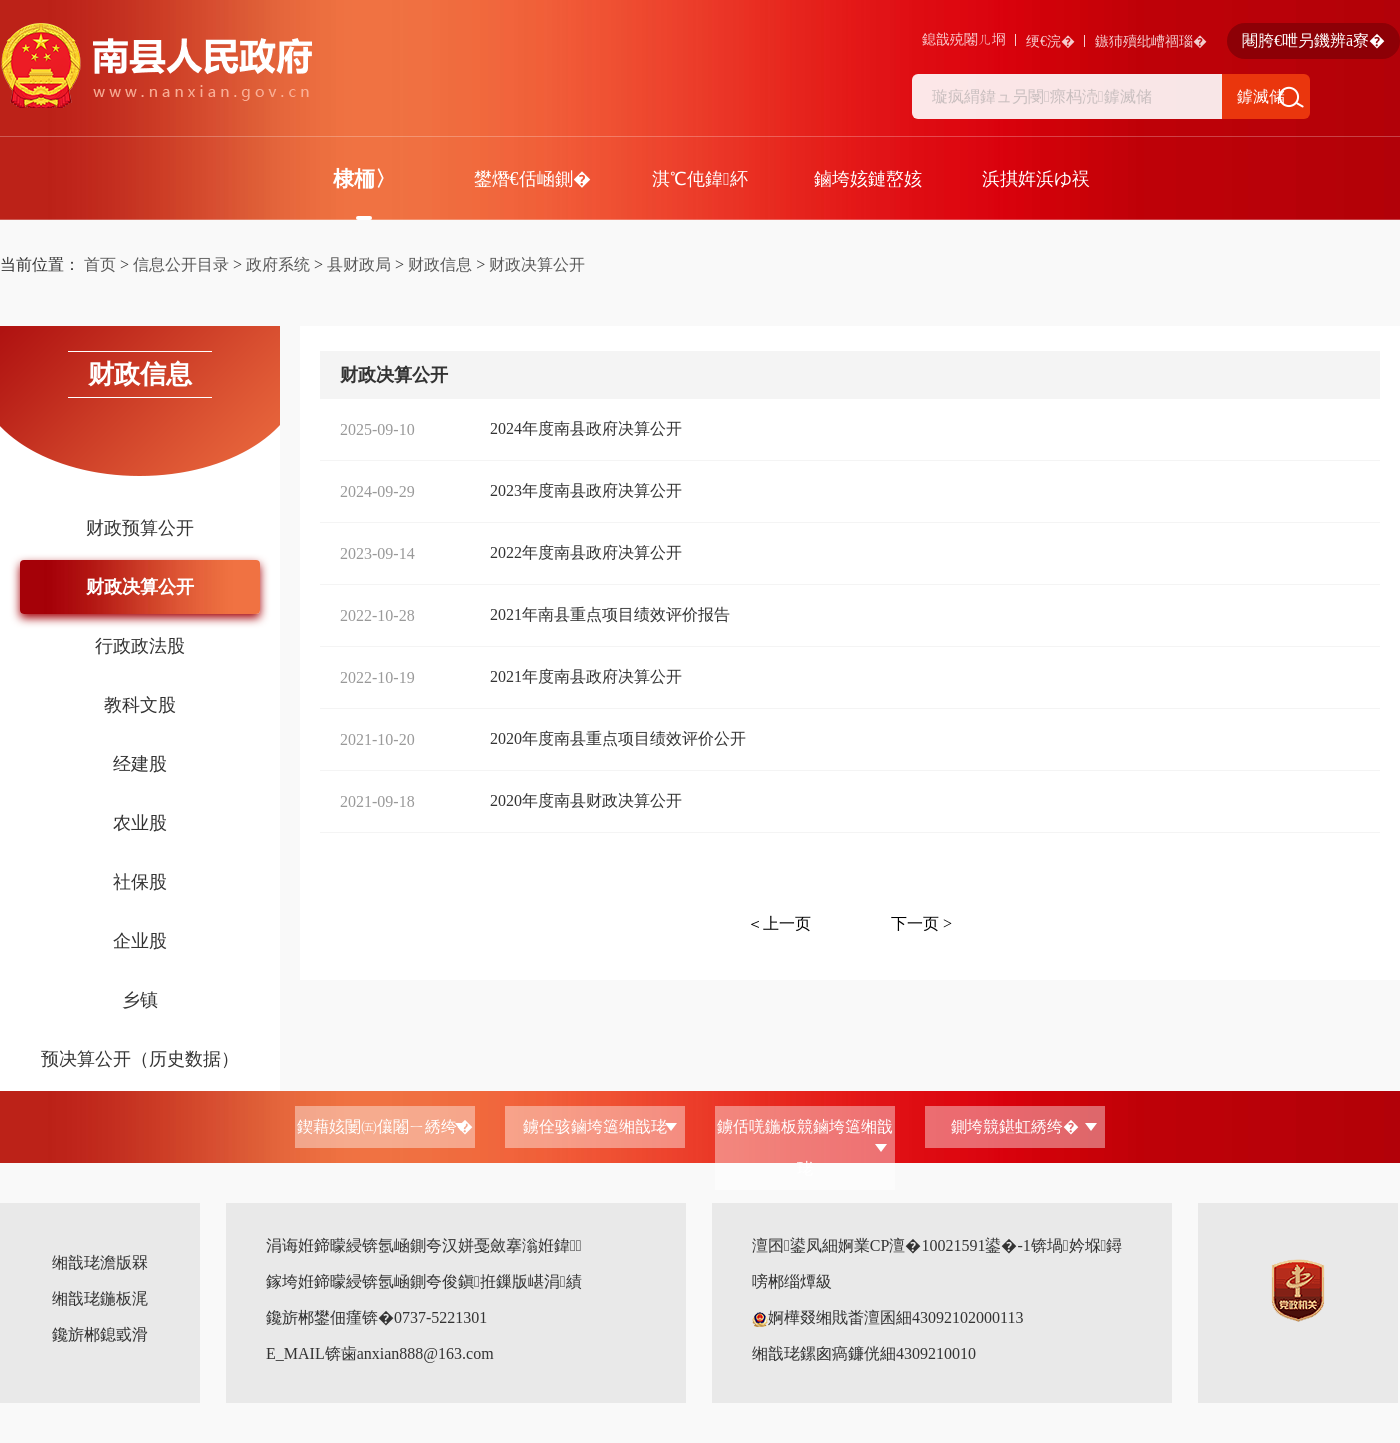 The height and width of the screenshot is (1443, 1400). I want to click on 2023年度南县政府决算公开, so click(586, 490).